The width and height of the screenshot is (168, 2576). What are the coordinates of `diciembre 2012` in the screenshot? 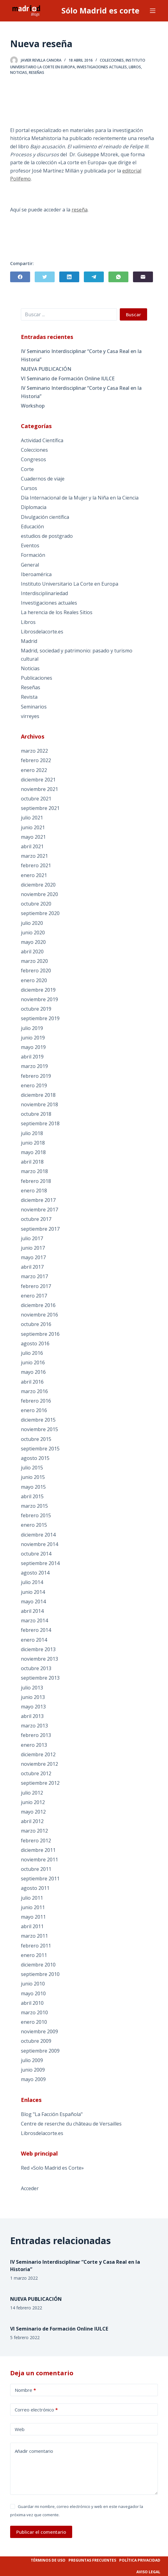 It's located at (38, 1754).